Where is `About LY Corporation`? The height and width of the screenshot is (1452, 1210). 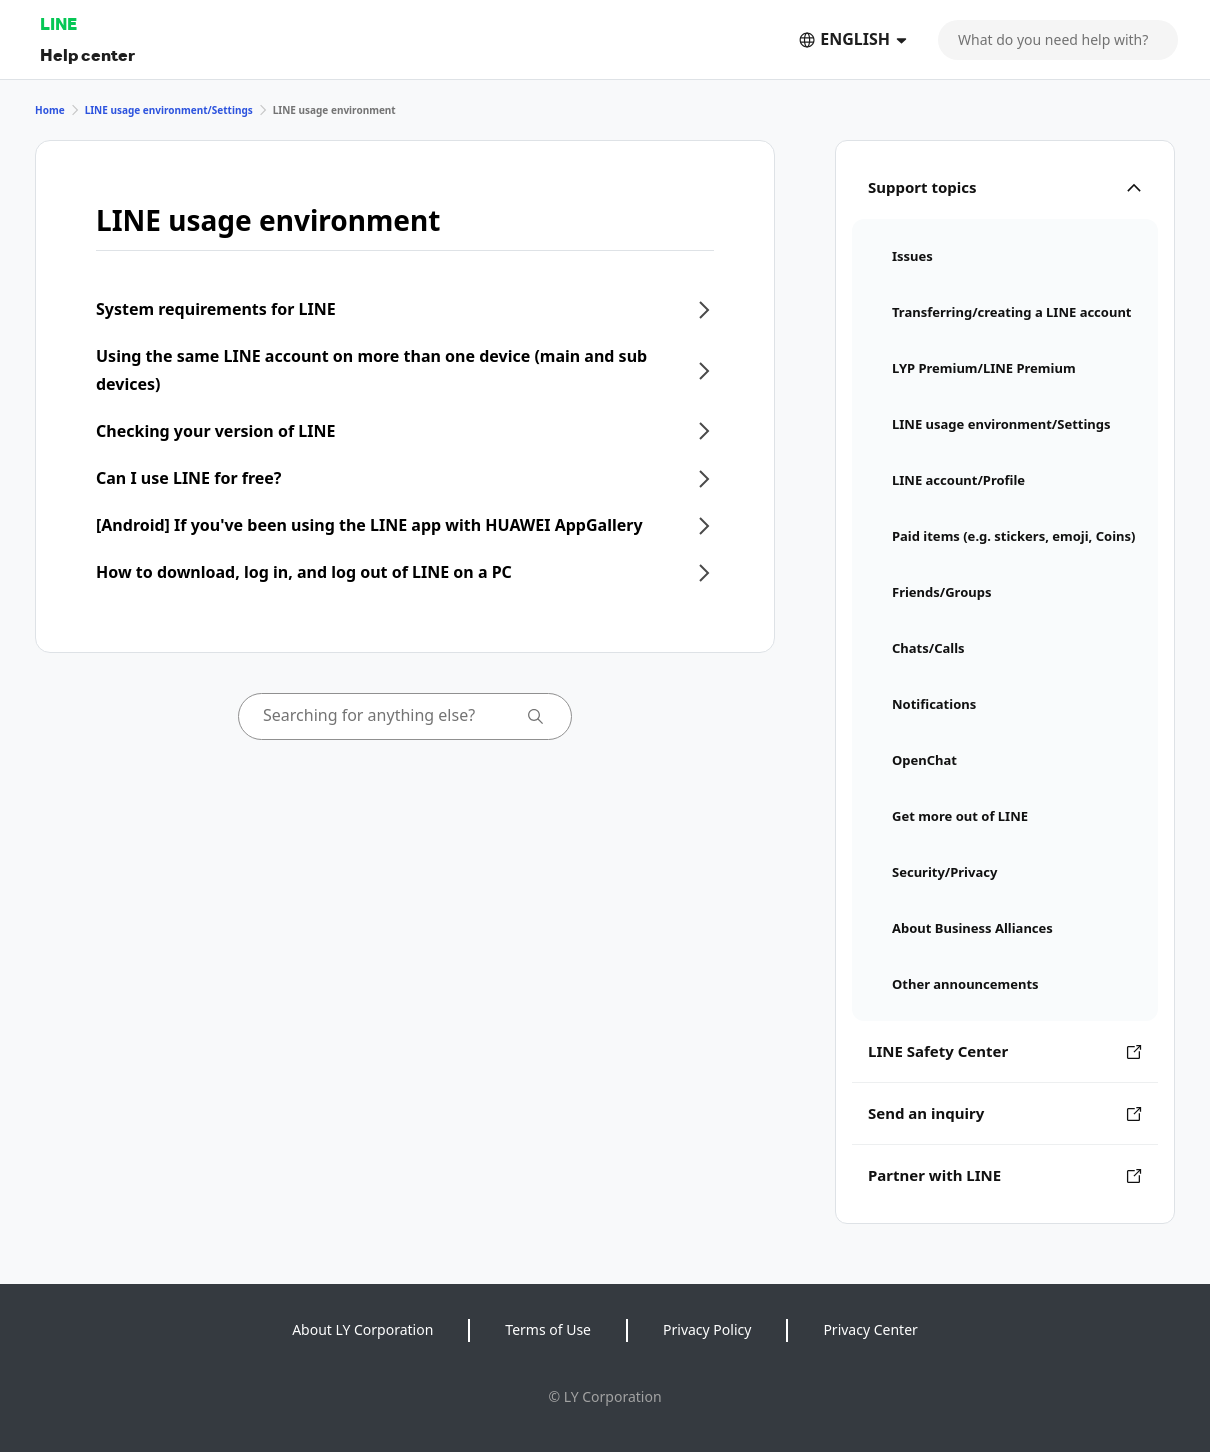 About LY Corporation is located at coordinates (362, 1329).